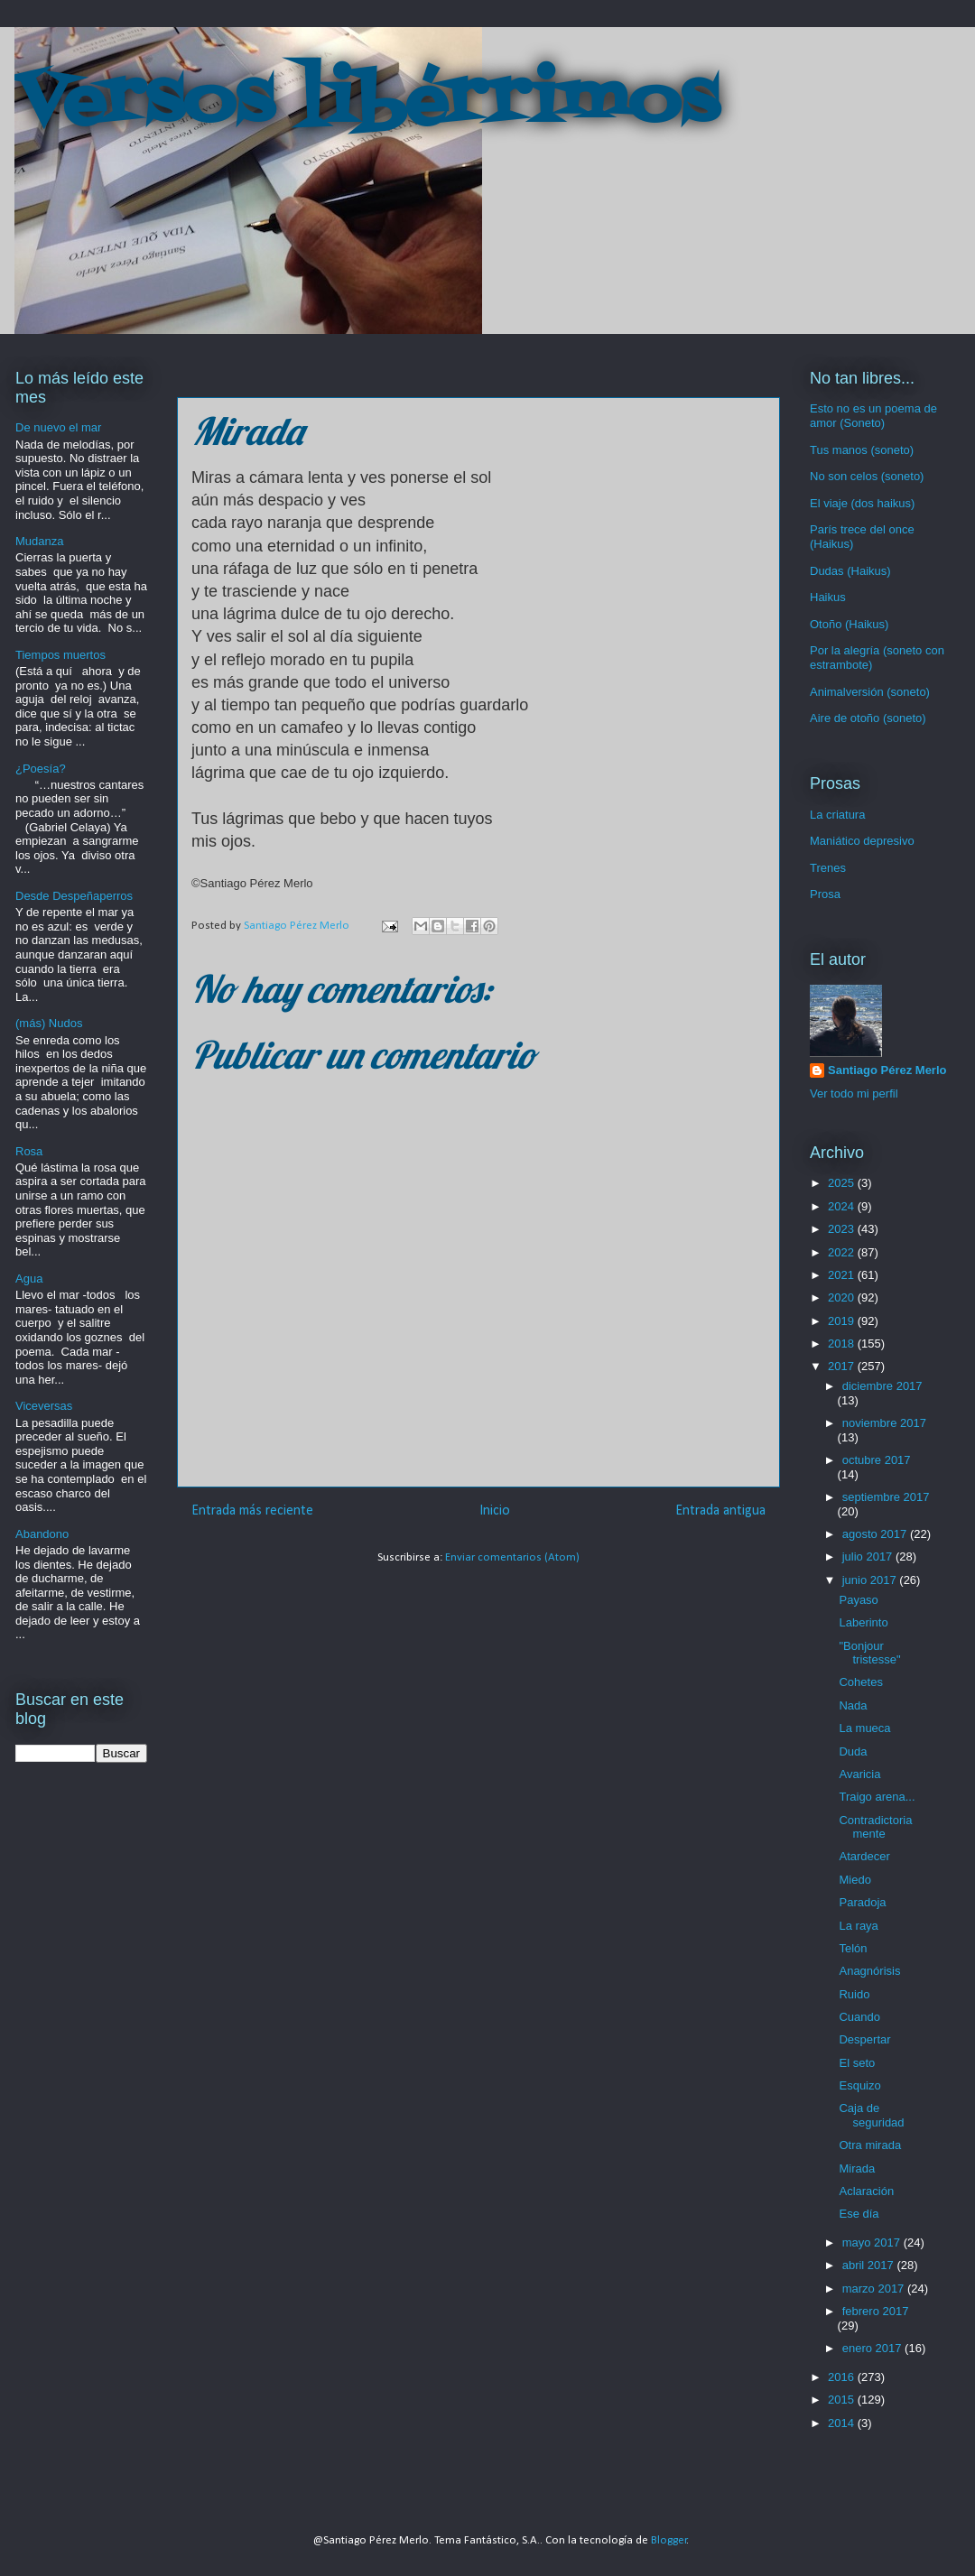 The width and height of the screenshot is (975, 2576). I want to click on Abandono, so click(42, 1534).